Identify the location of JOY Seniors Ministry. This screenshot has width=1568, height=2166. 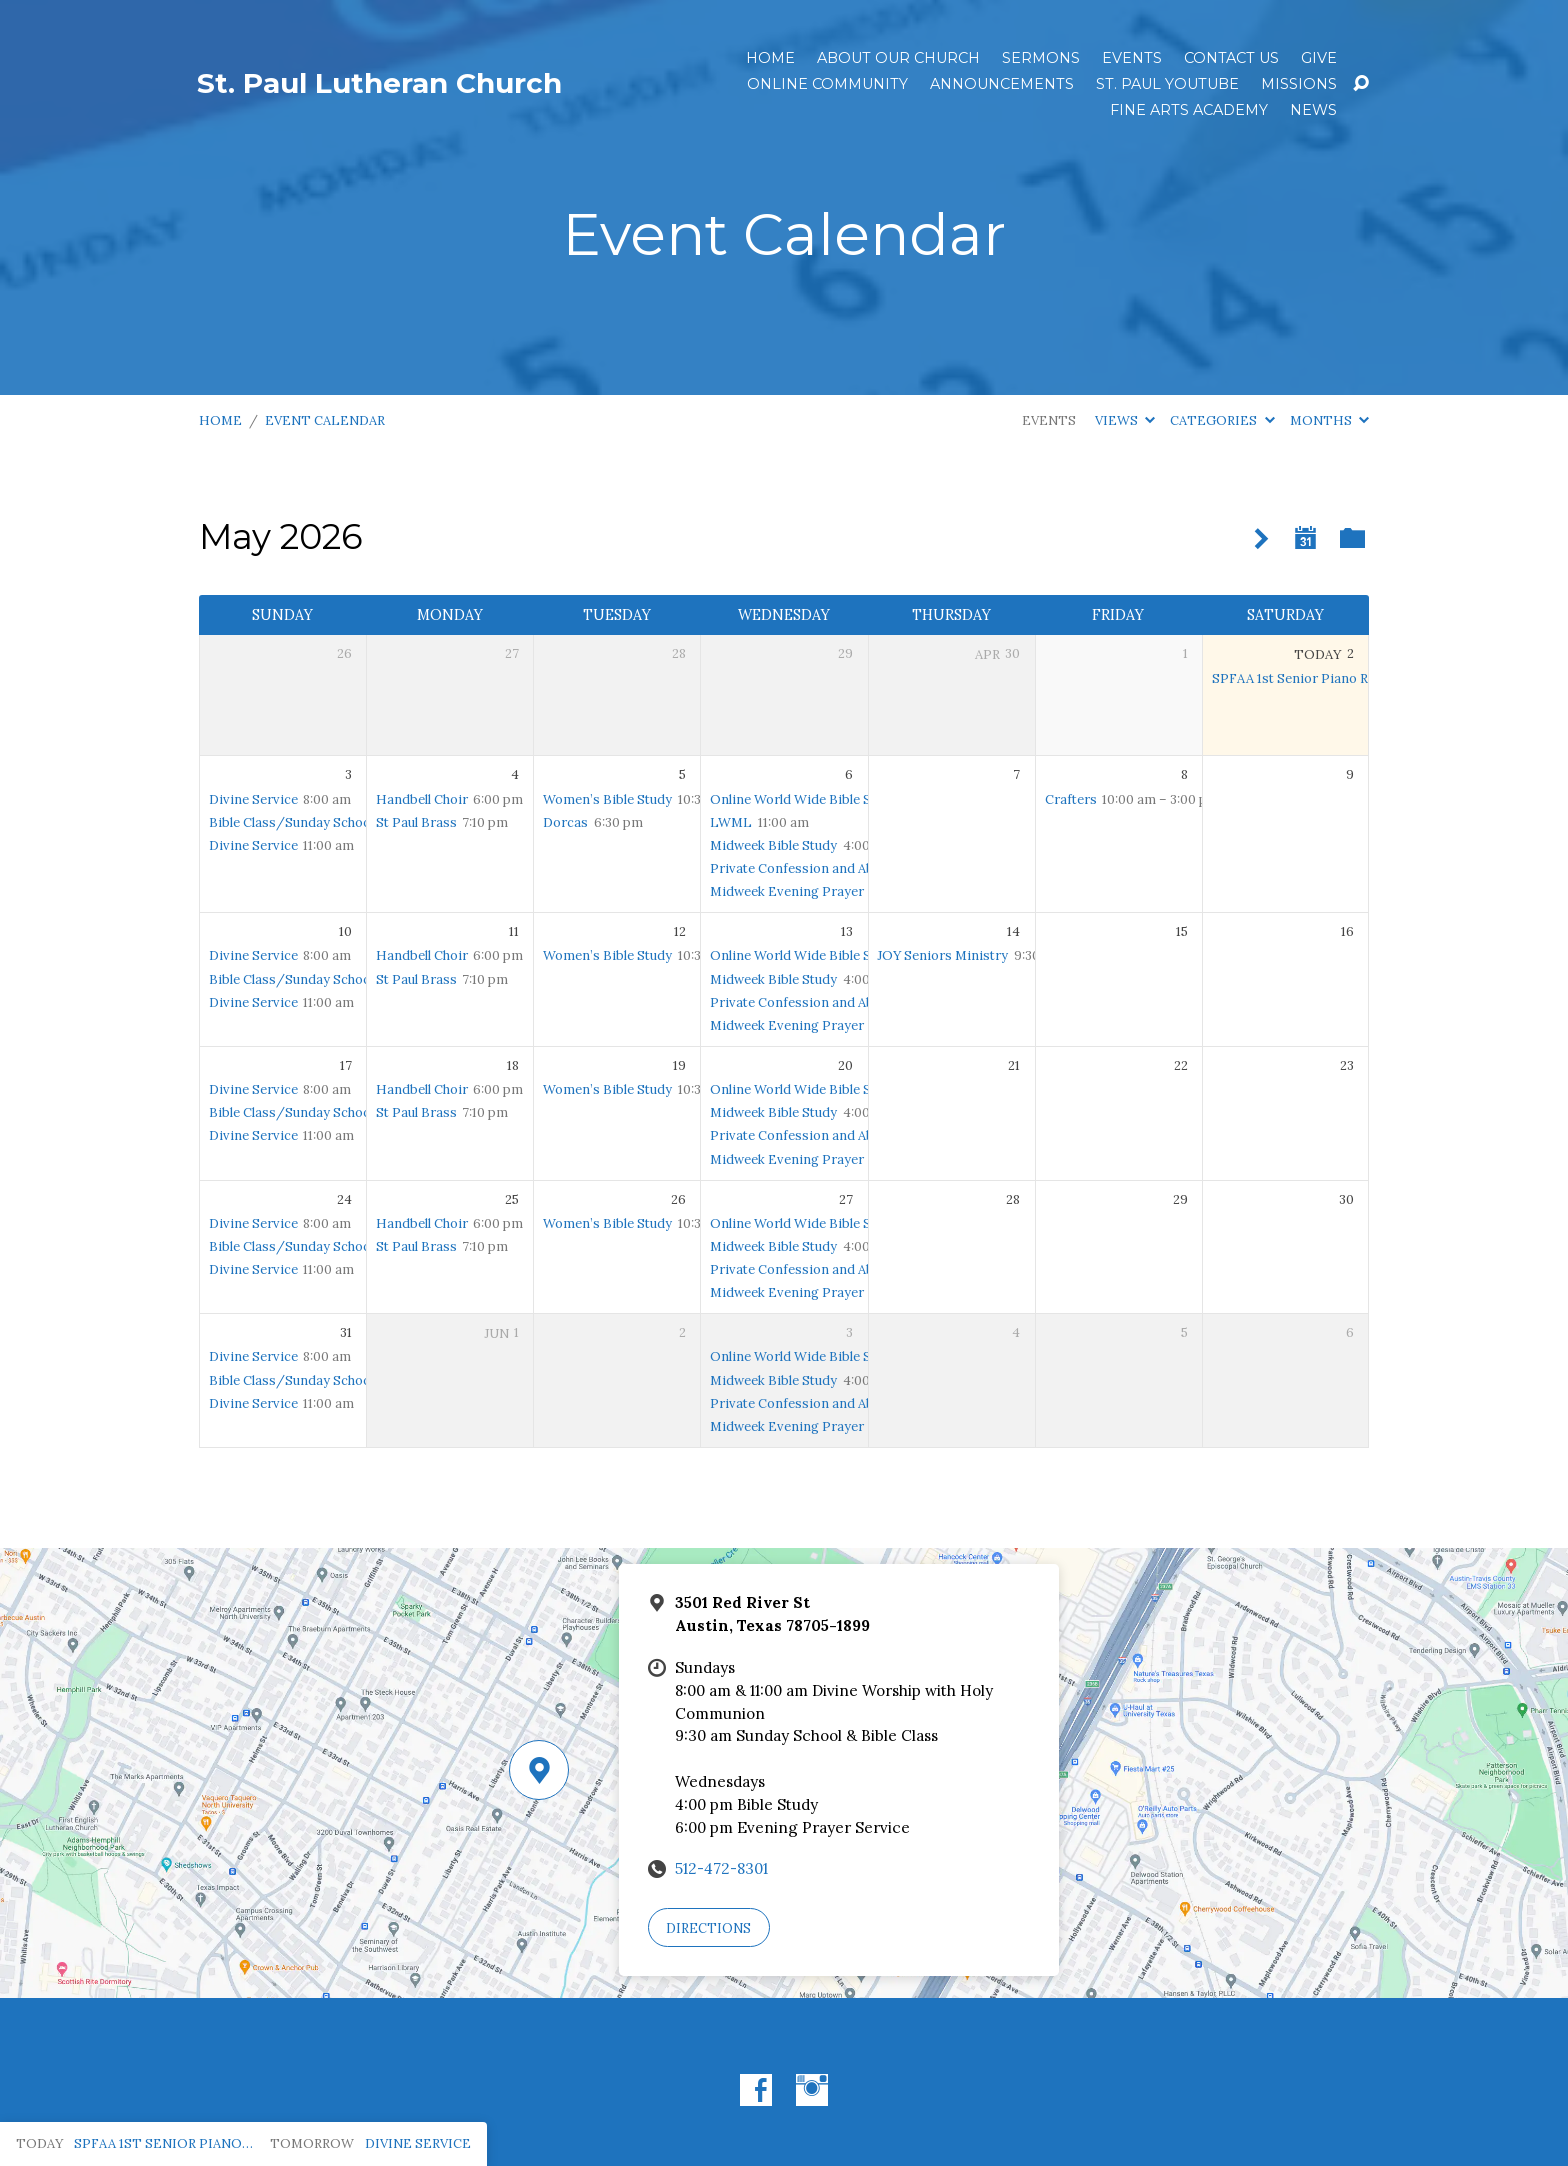
(942, 955).